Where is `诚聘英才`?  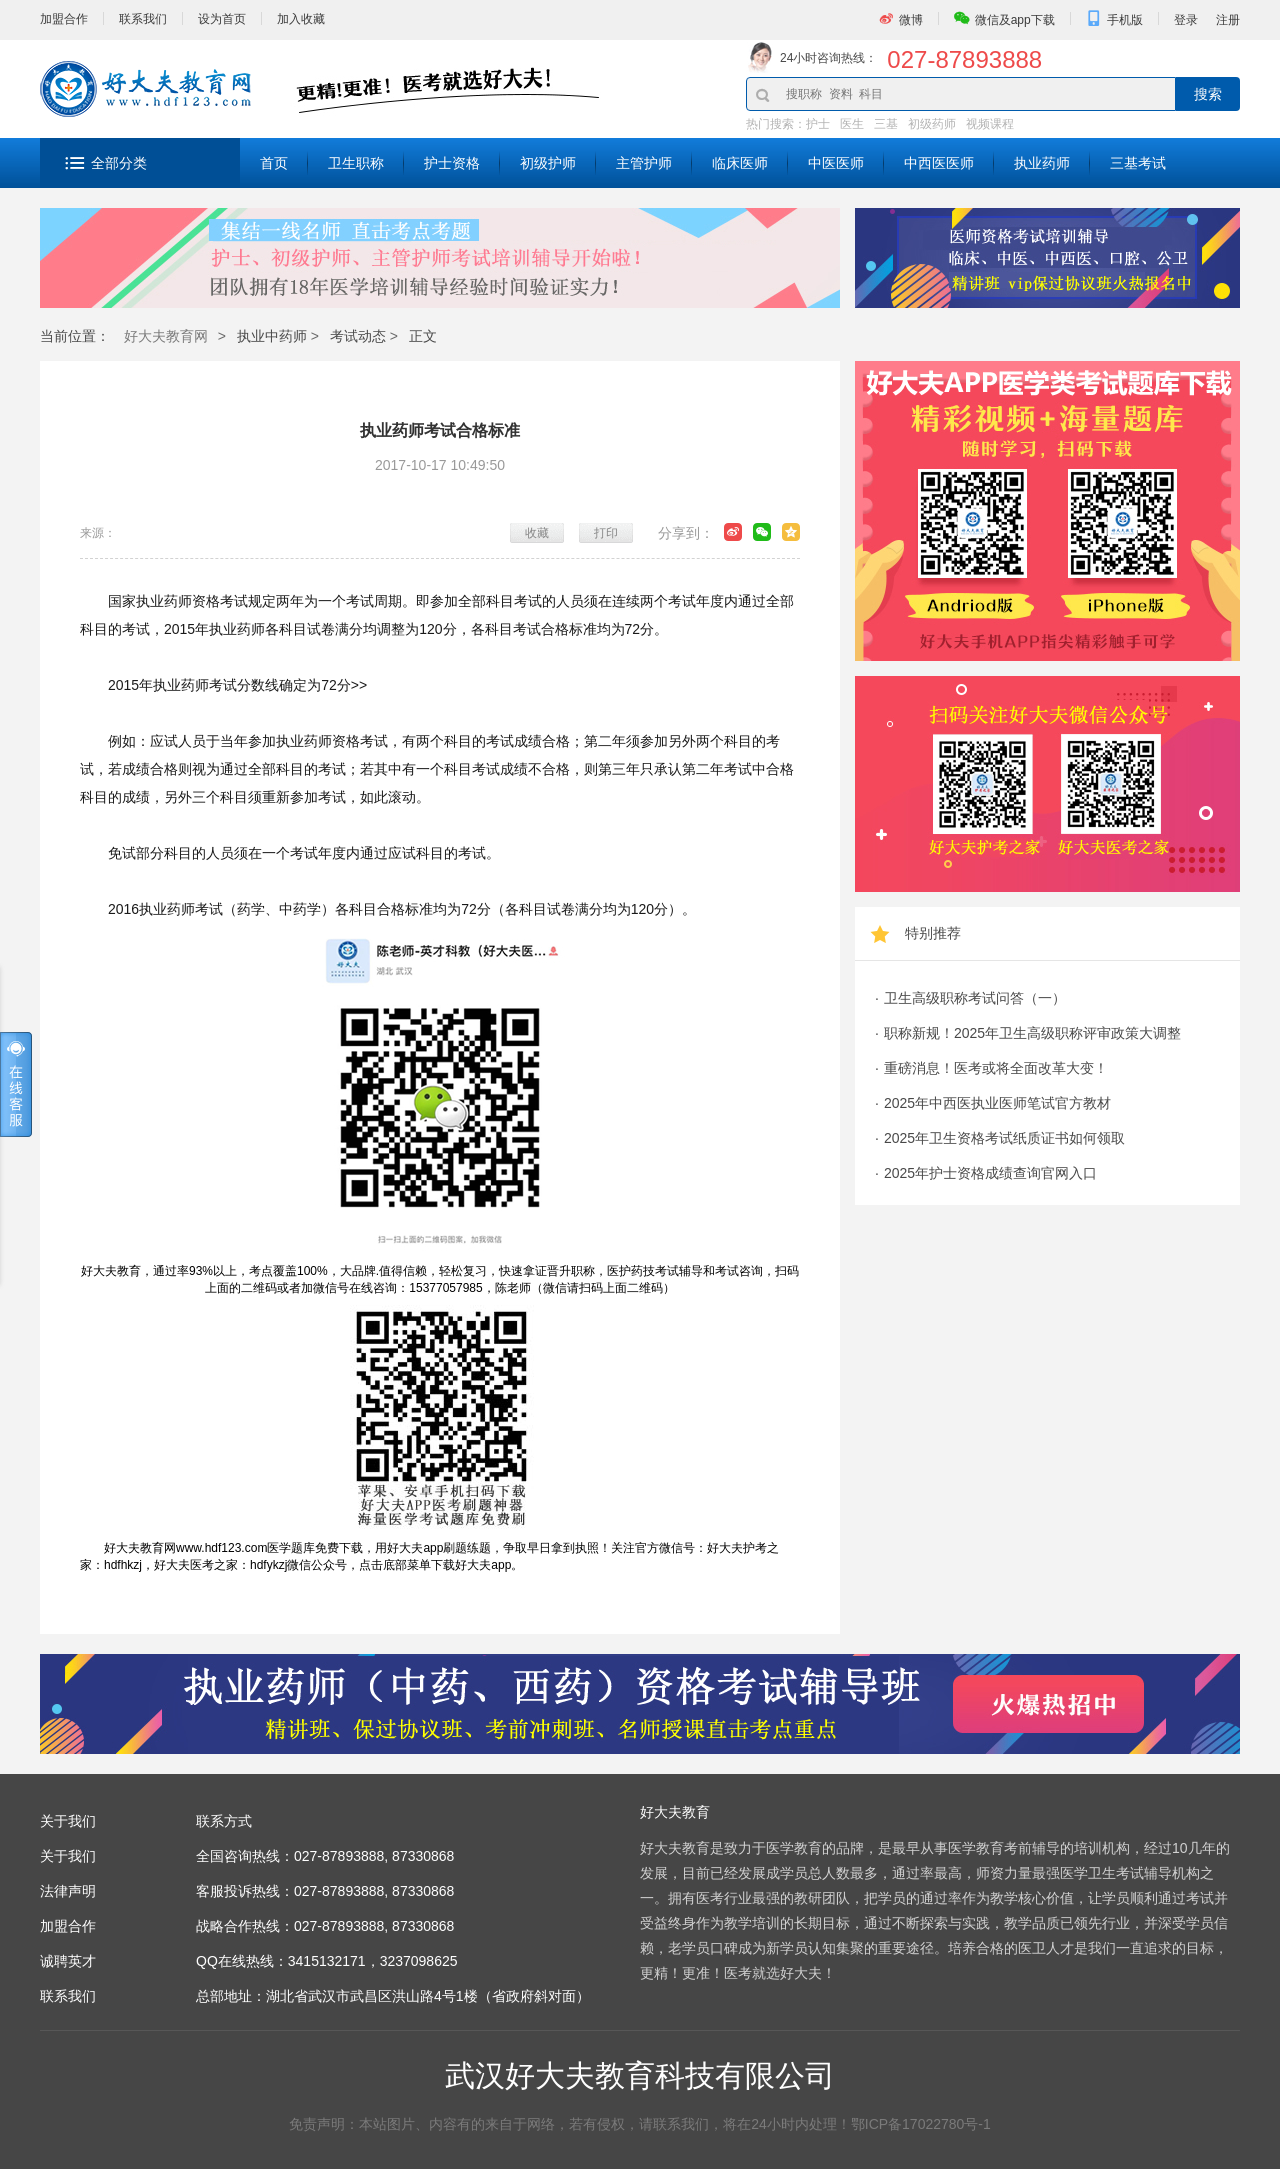
诚聘英才 is located at coordinates (68, 1961).